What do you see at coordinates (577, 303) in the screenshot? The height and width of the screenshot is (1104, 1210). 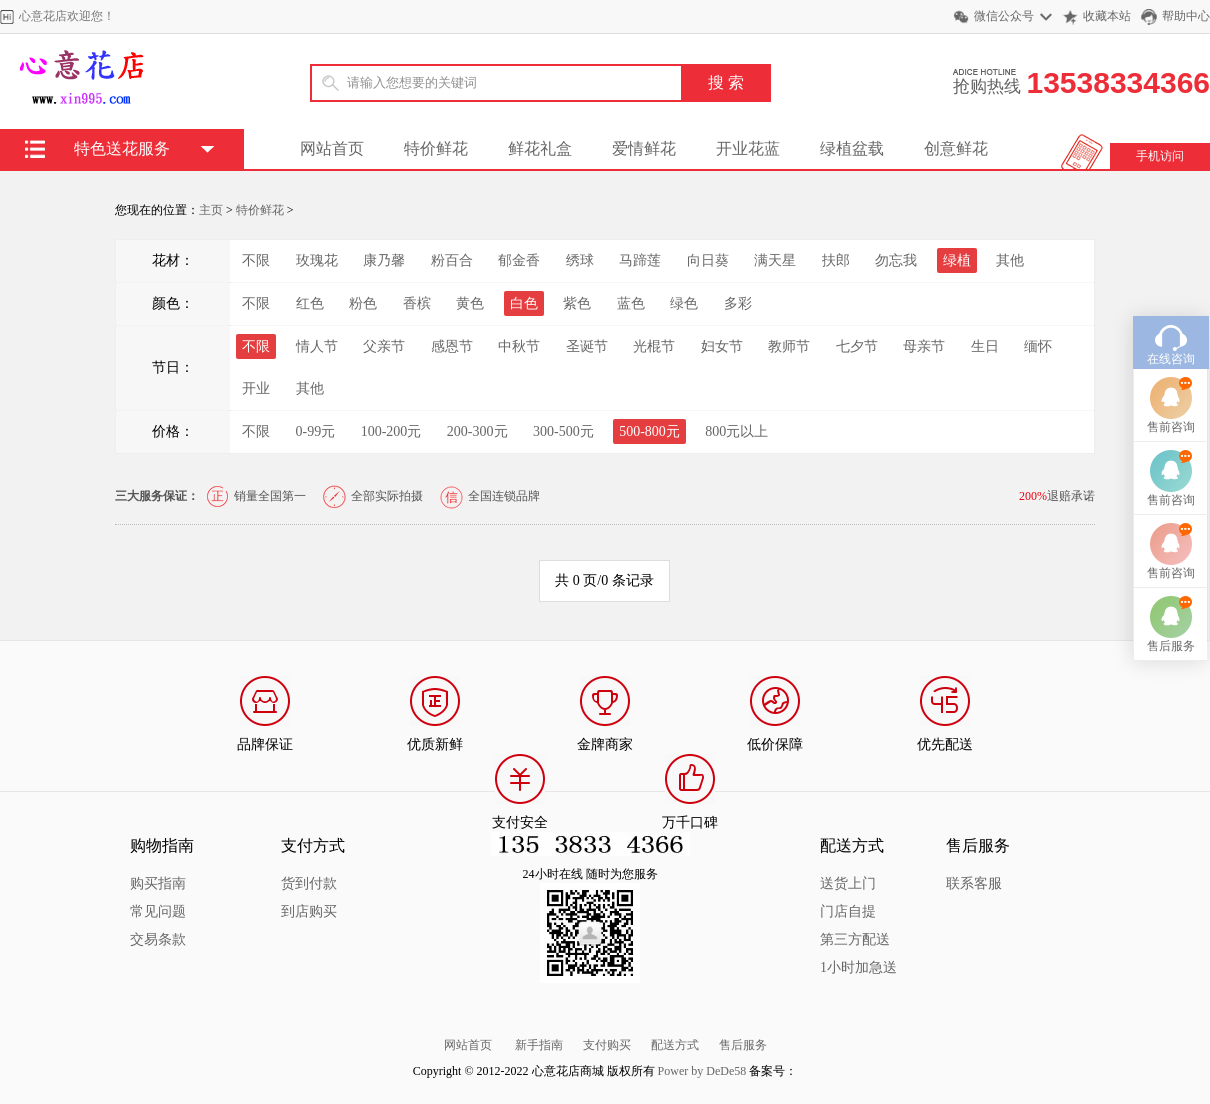 I see `紫色` at bounding box center [577, 303].